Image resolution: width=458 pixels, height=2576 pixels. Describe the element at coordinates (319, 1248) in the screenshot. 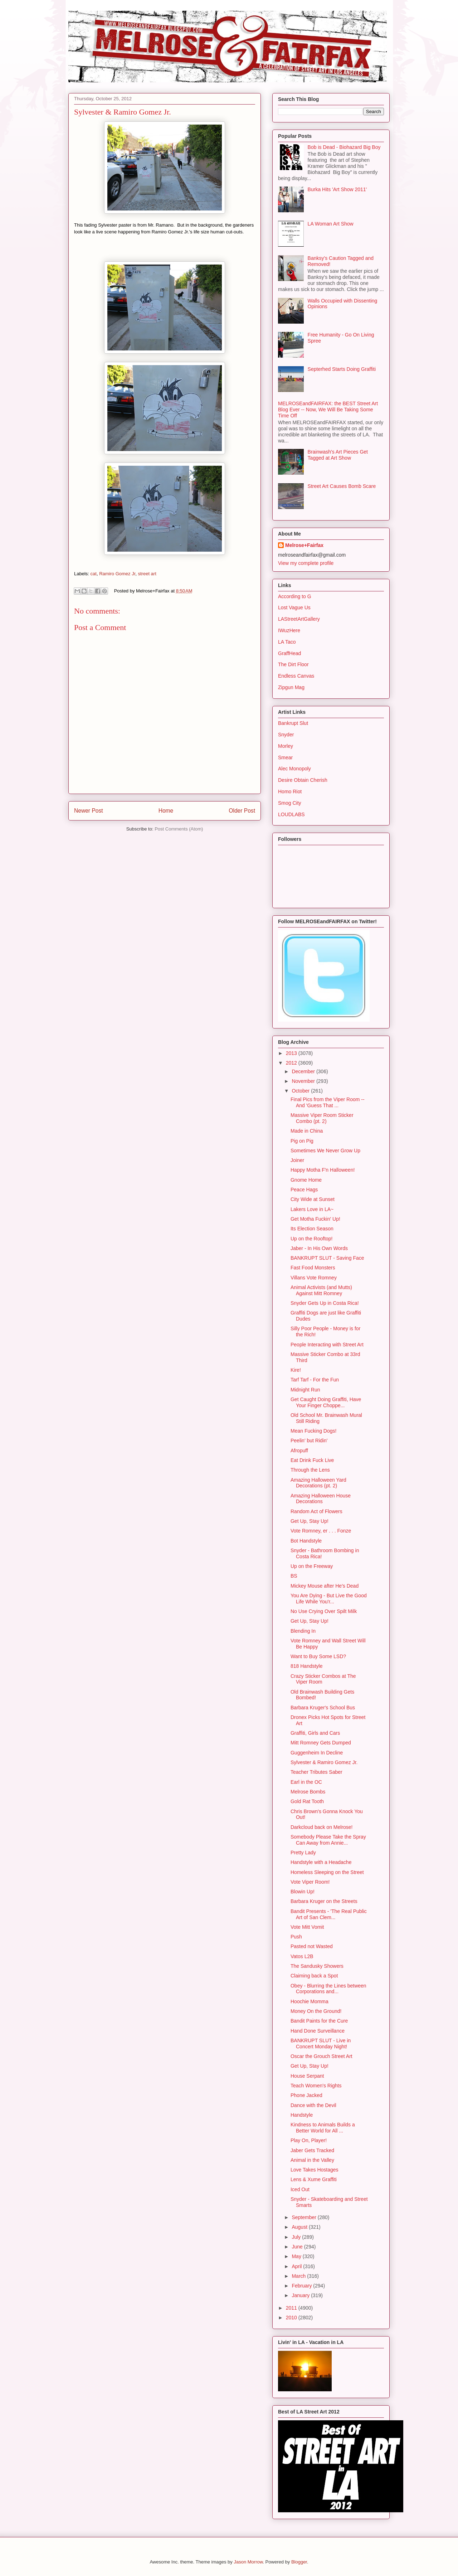

I see `Jaber - In His Own Words` at that location.